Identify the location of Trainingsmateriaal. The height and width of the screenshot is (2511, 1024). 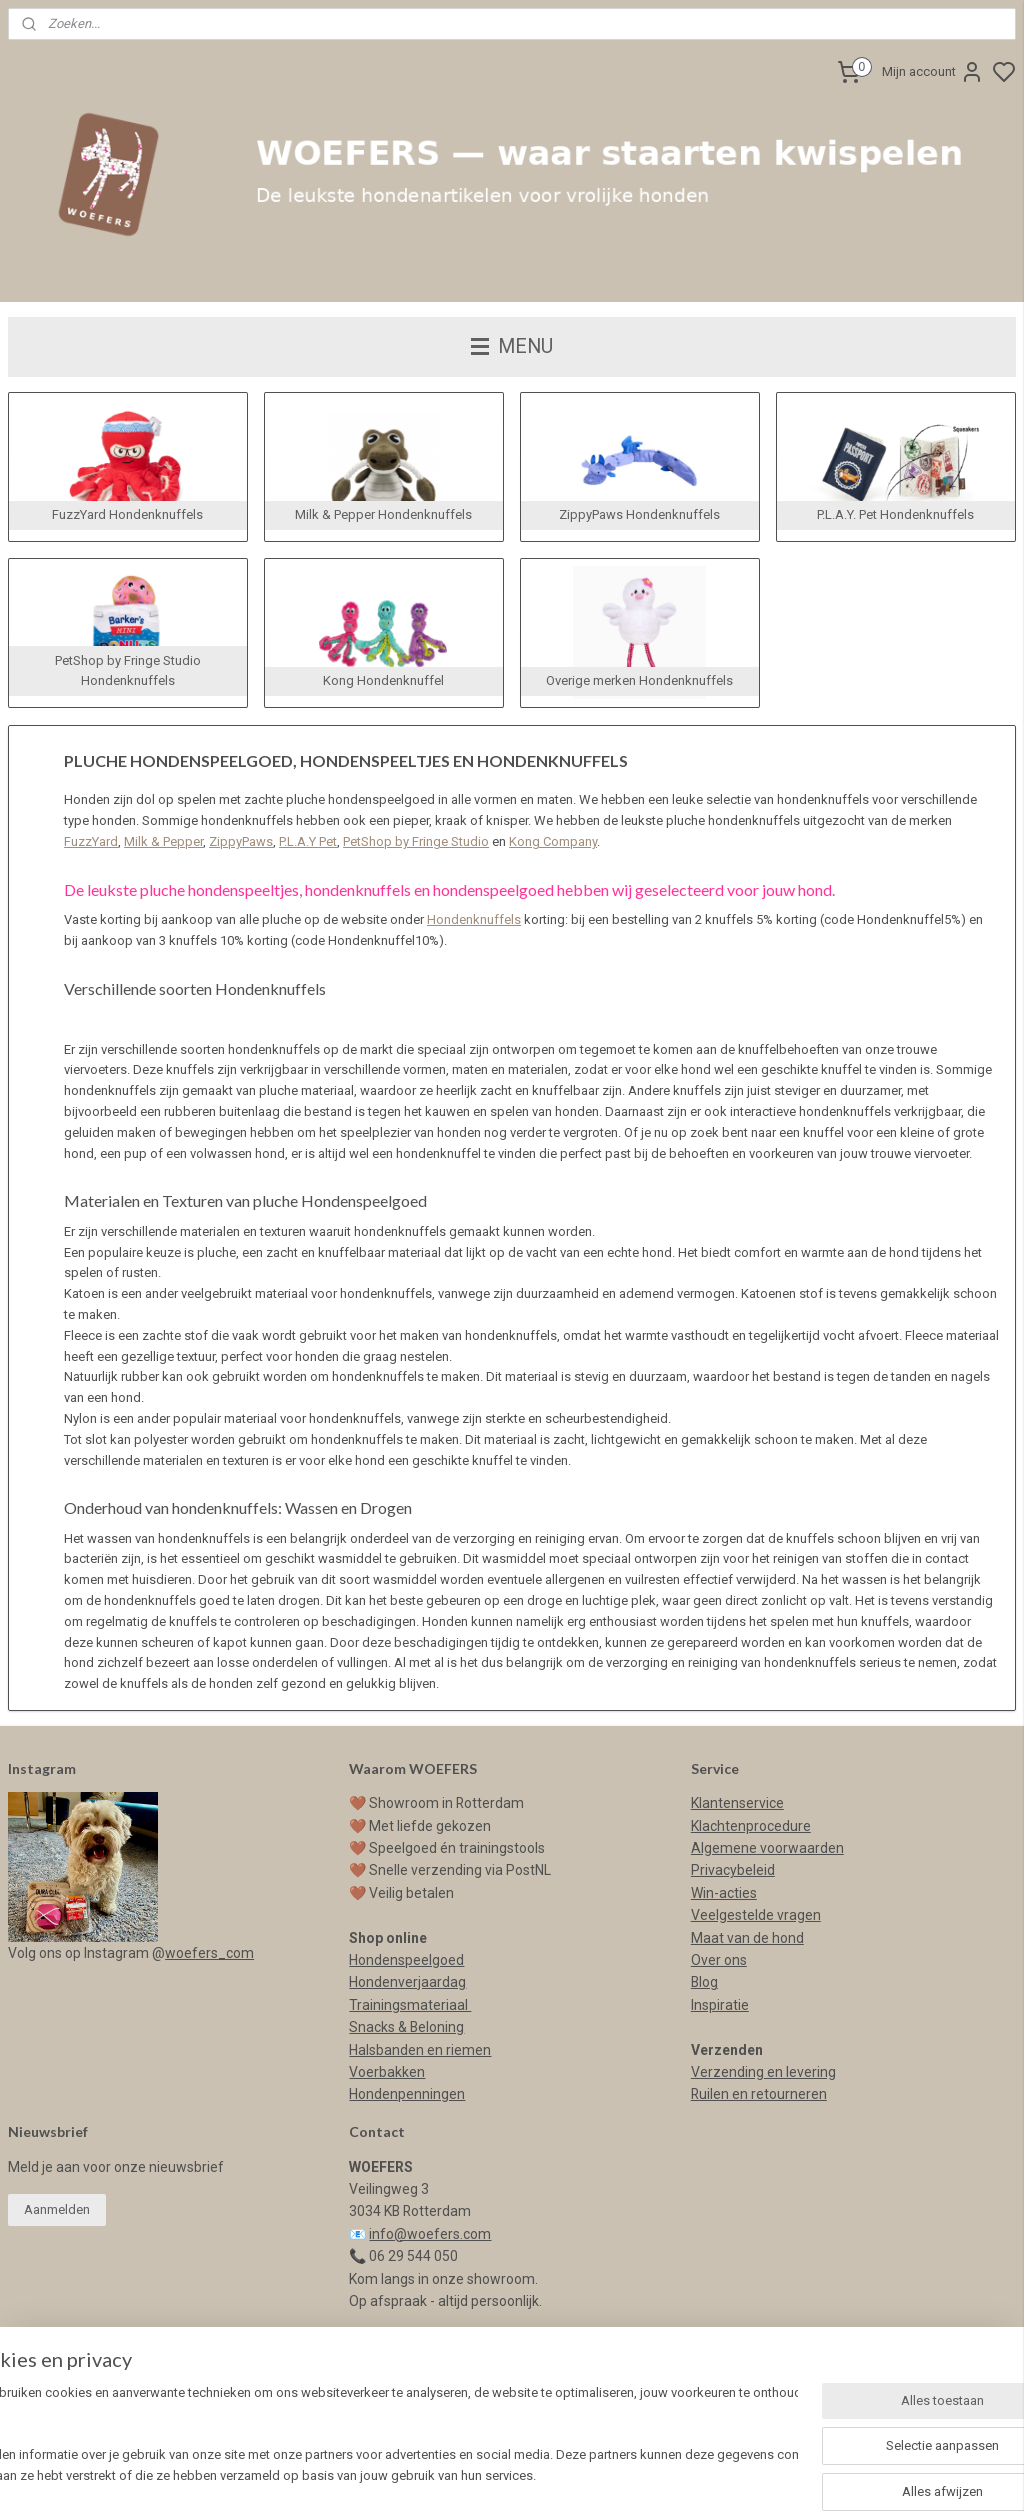
(410, 2005).